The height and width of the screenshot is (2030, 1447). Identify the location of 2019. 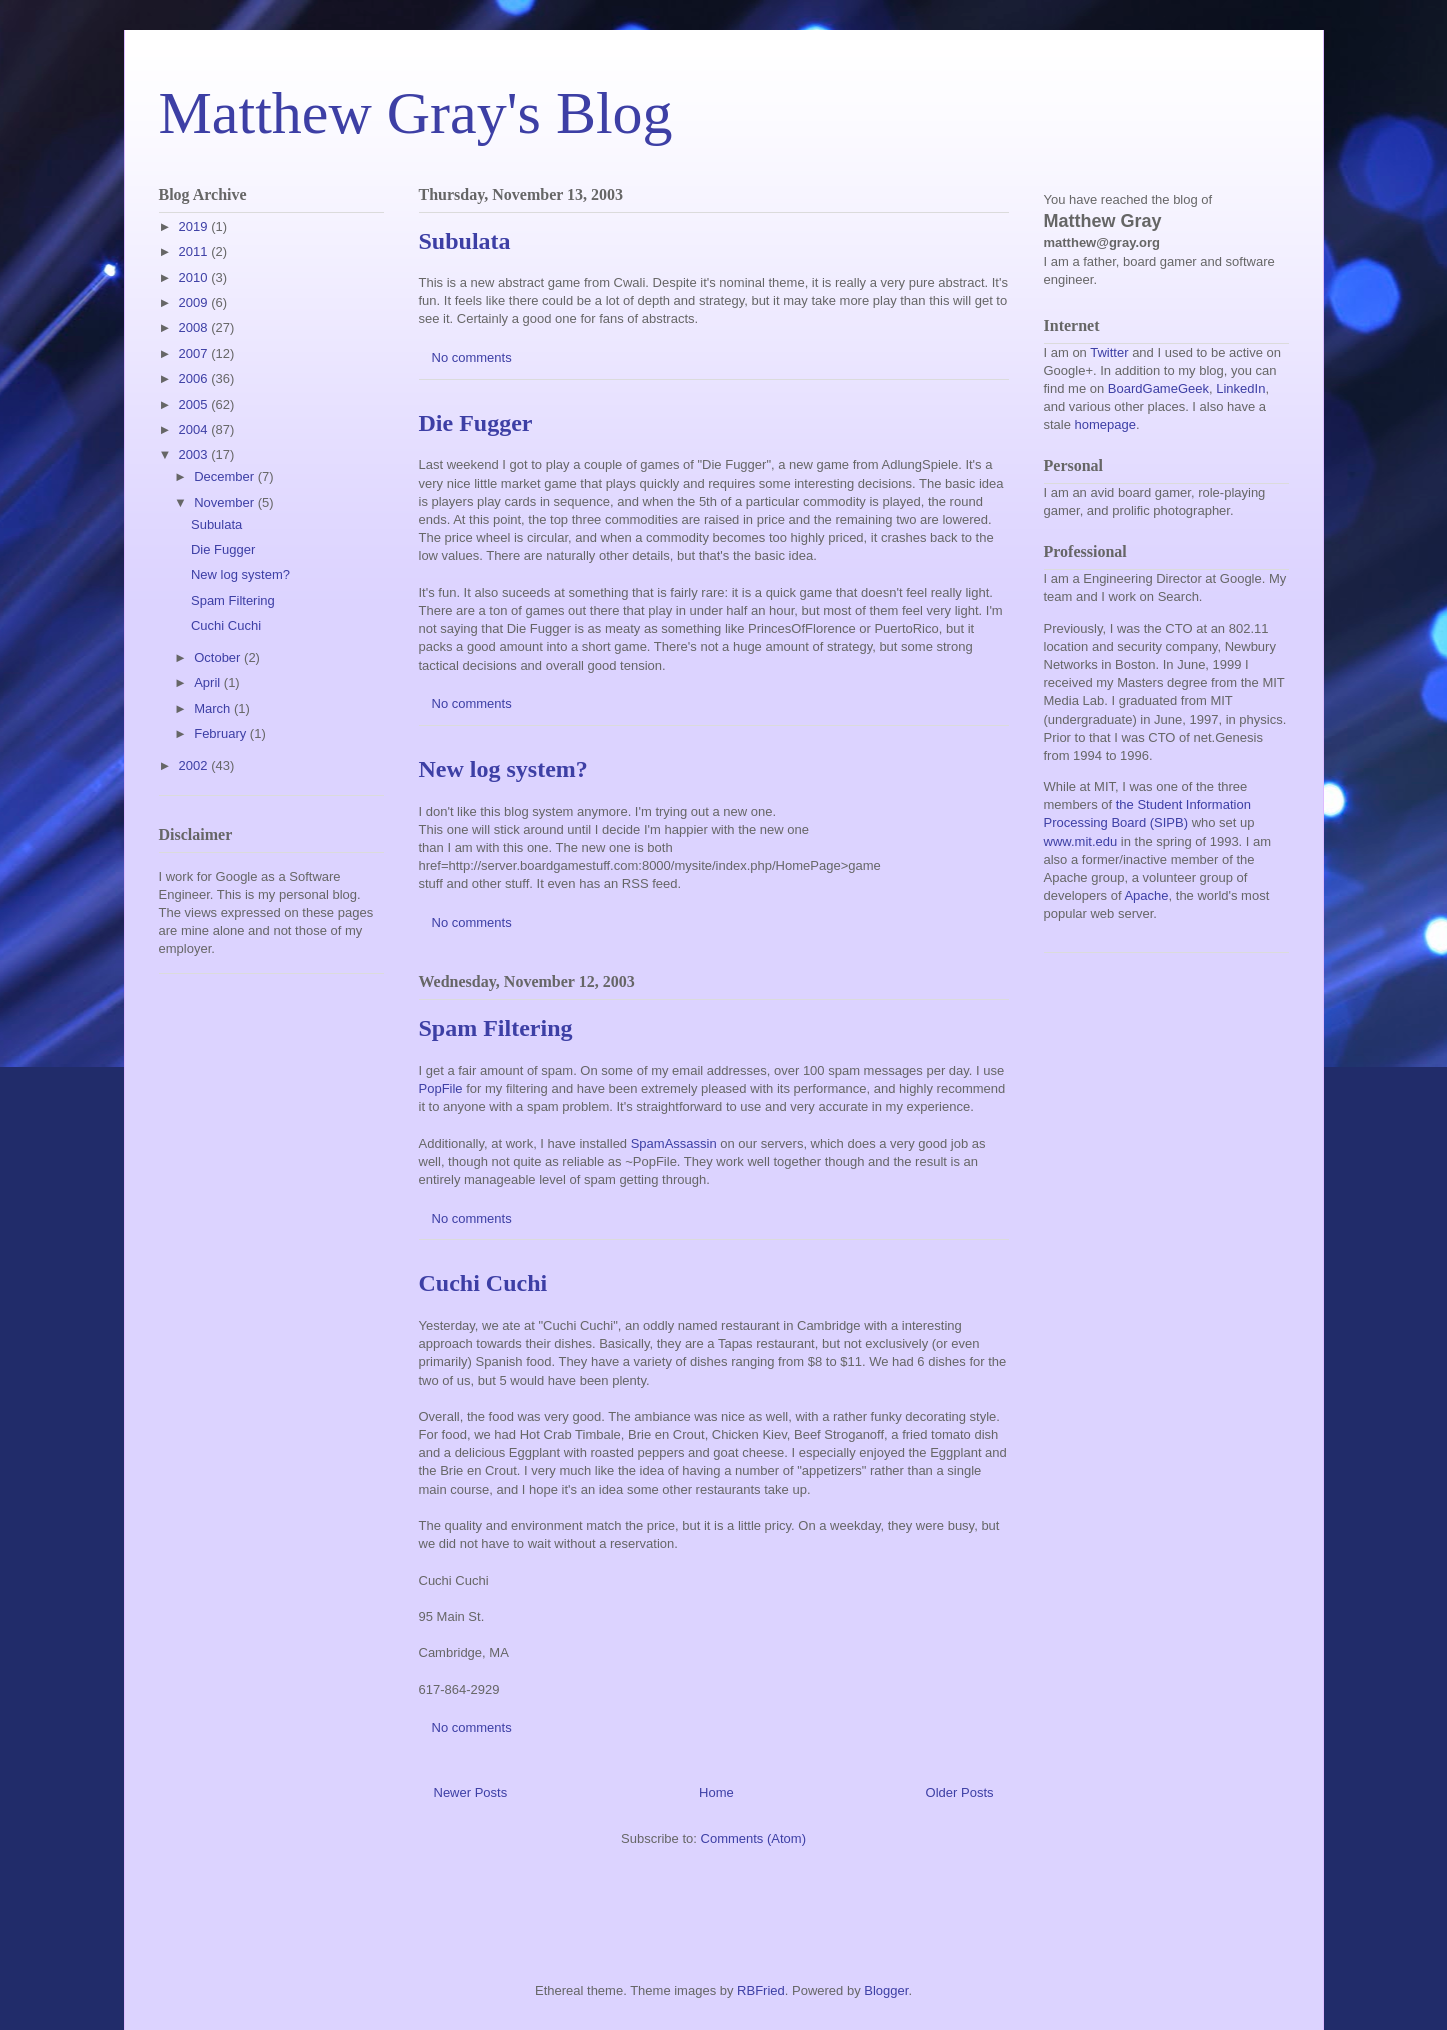
(195, 226).